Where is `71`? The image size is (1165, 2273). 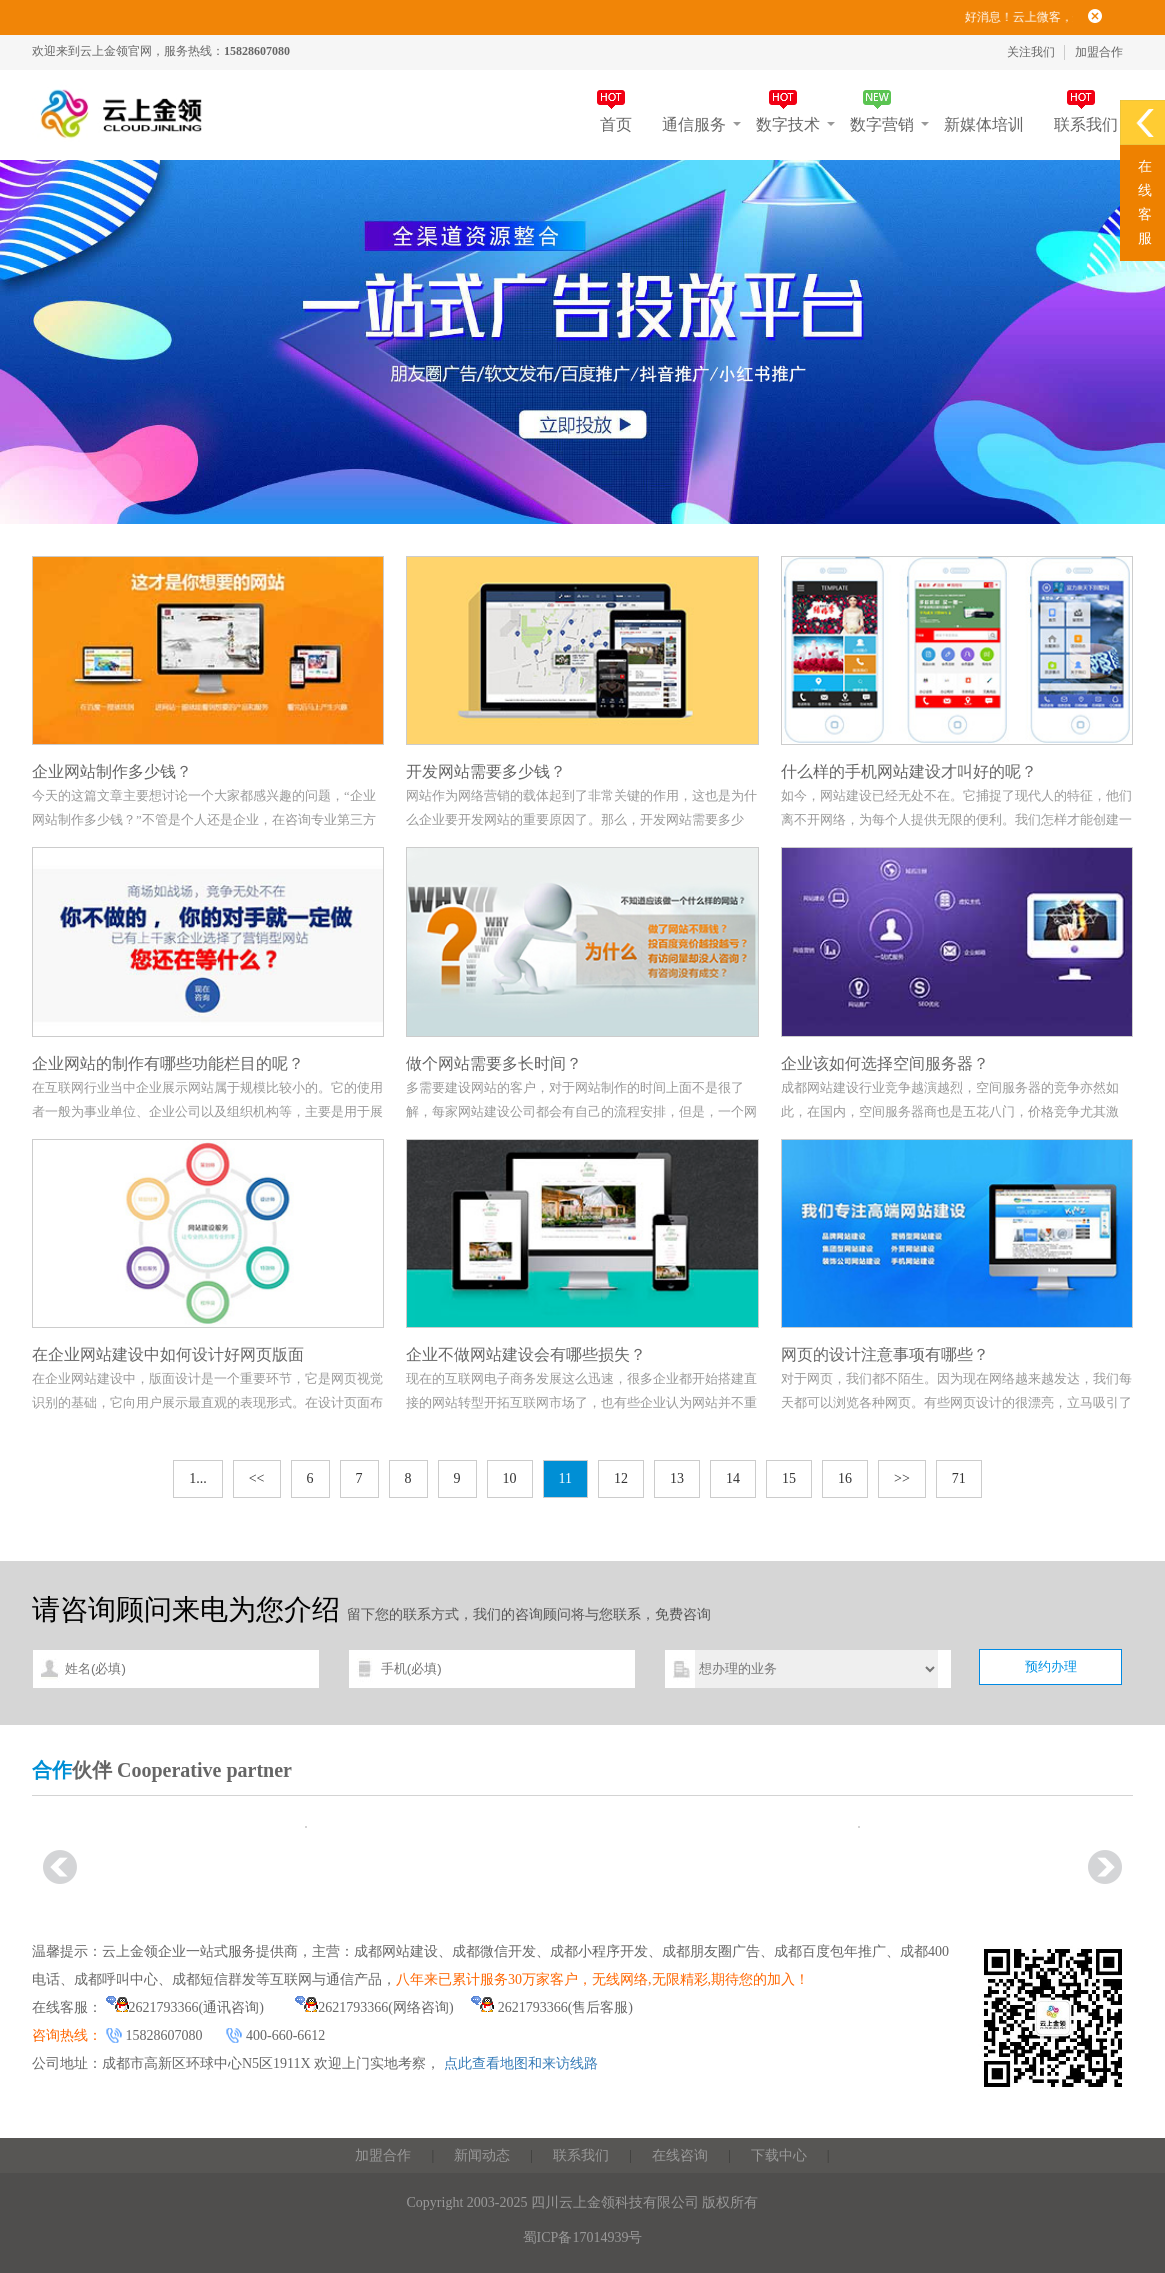 71 is located at coordinates (959, 1478).